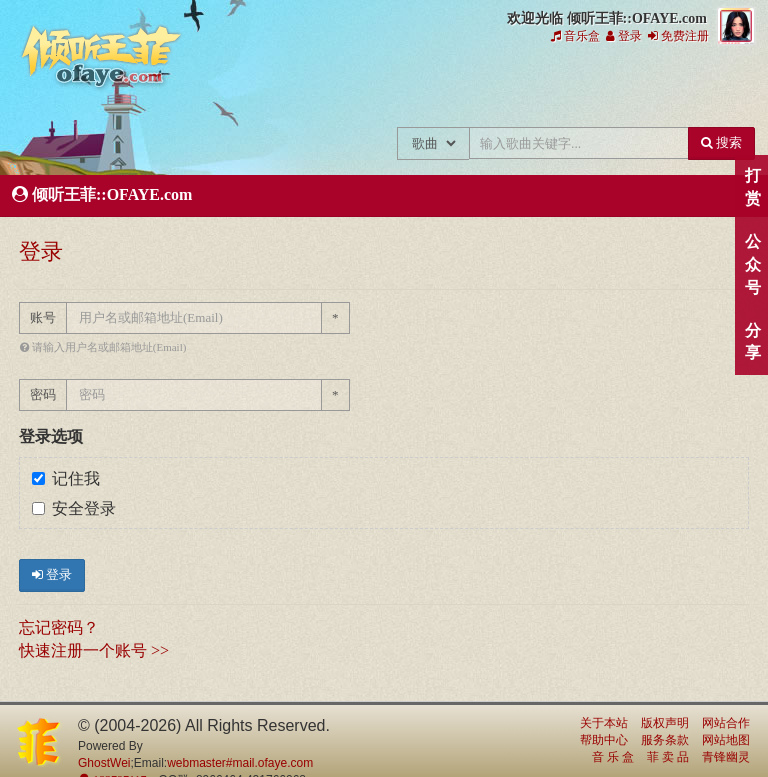 The image size is (768, 777). I want to click on 帮助中心, so click(604, 740).